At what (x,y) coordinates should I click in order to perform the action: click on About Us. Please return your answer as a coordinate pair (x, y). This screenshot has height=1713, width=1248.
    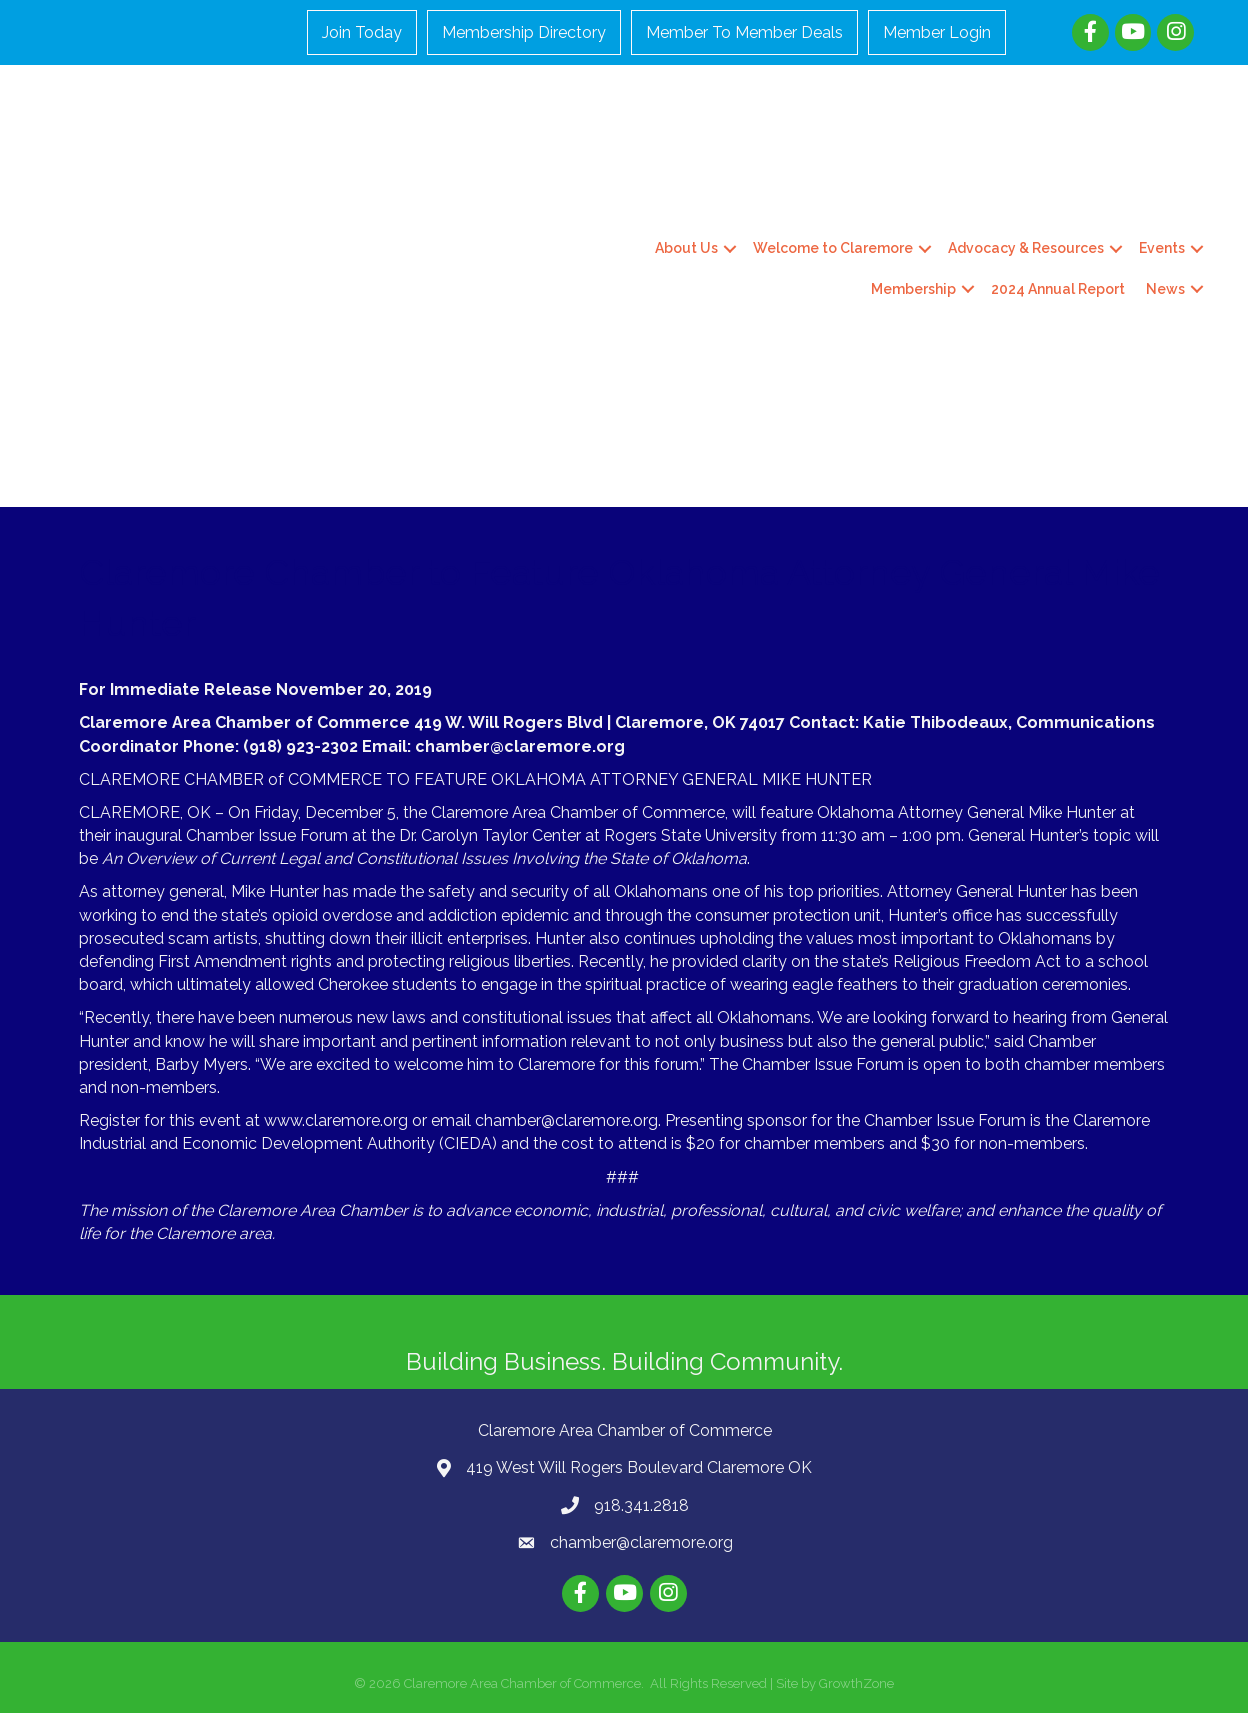
    Looking at the image, I should click on (685, 248).